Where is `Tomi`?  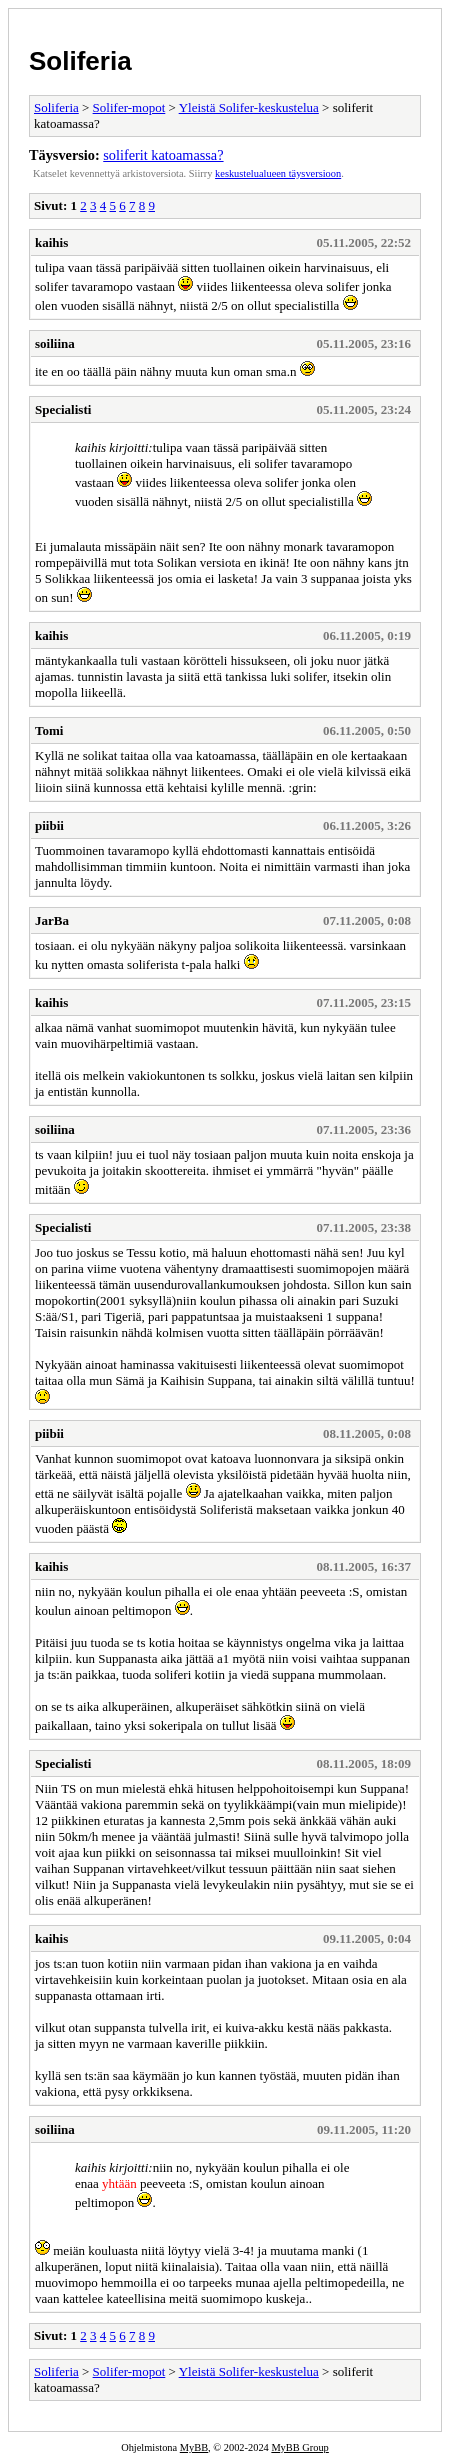 Tomi is located at coordinates (49, 730).